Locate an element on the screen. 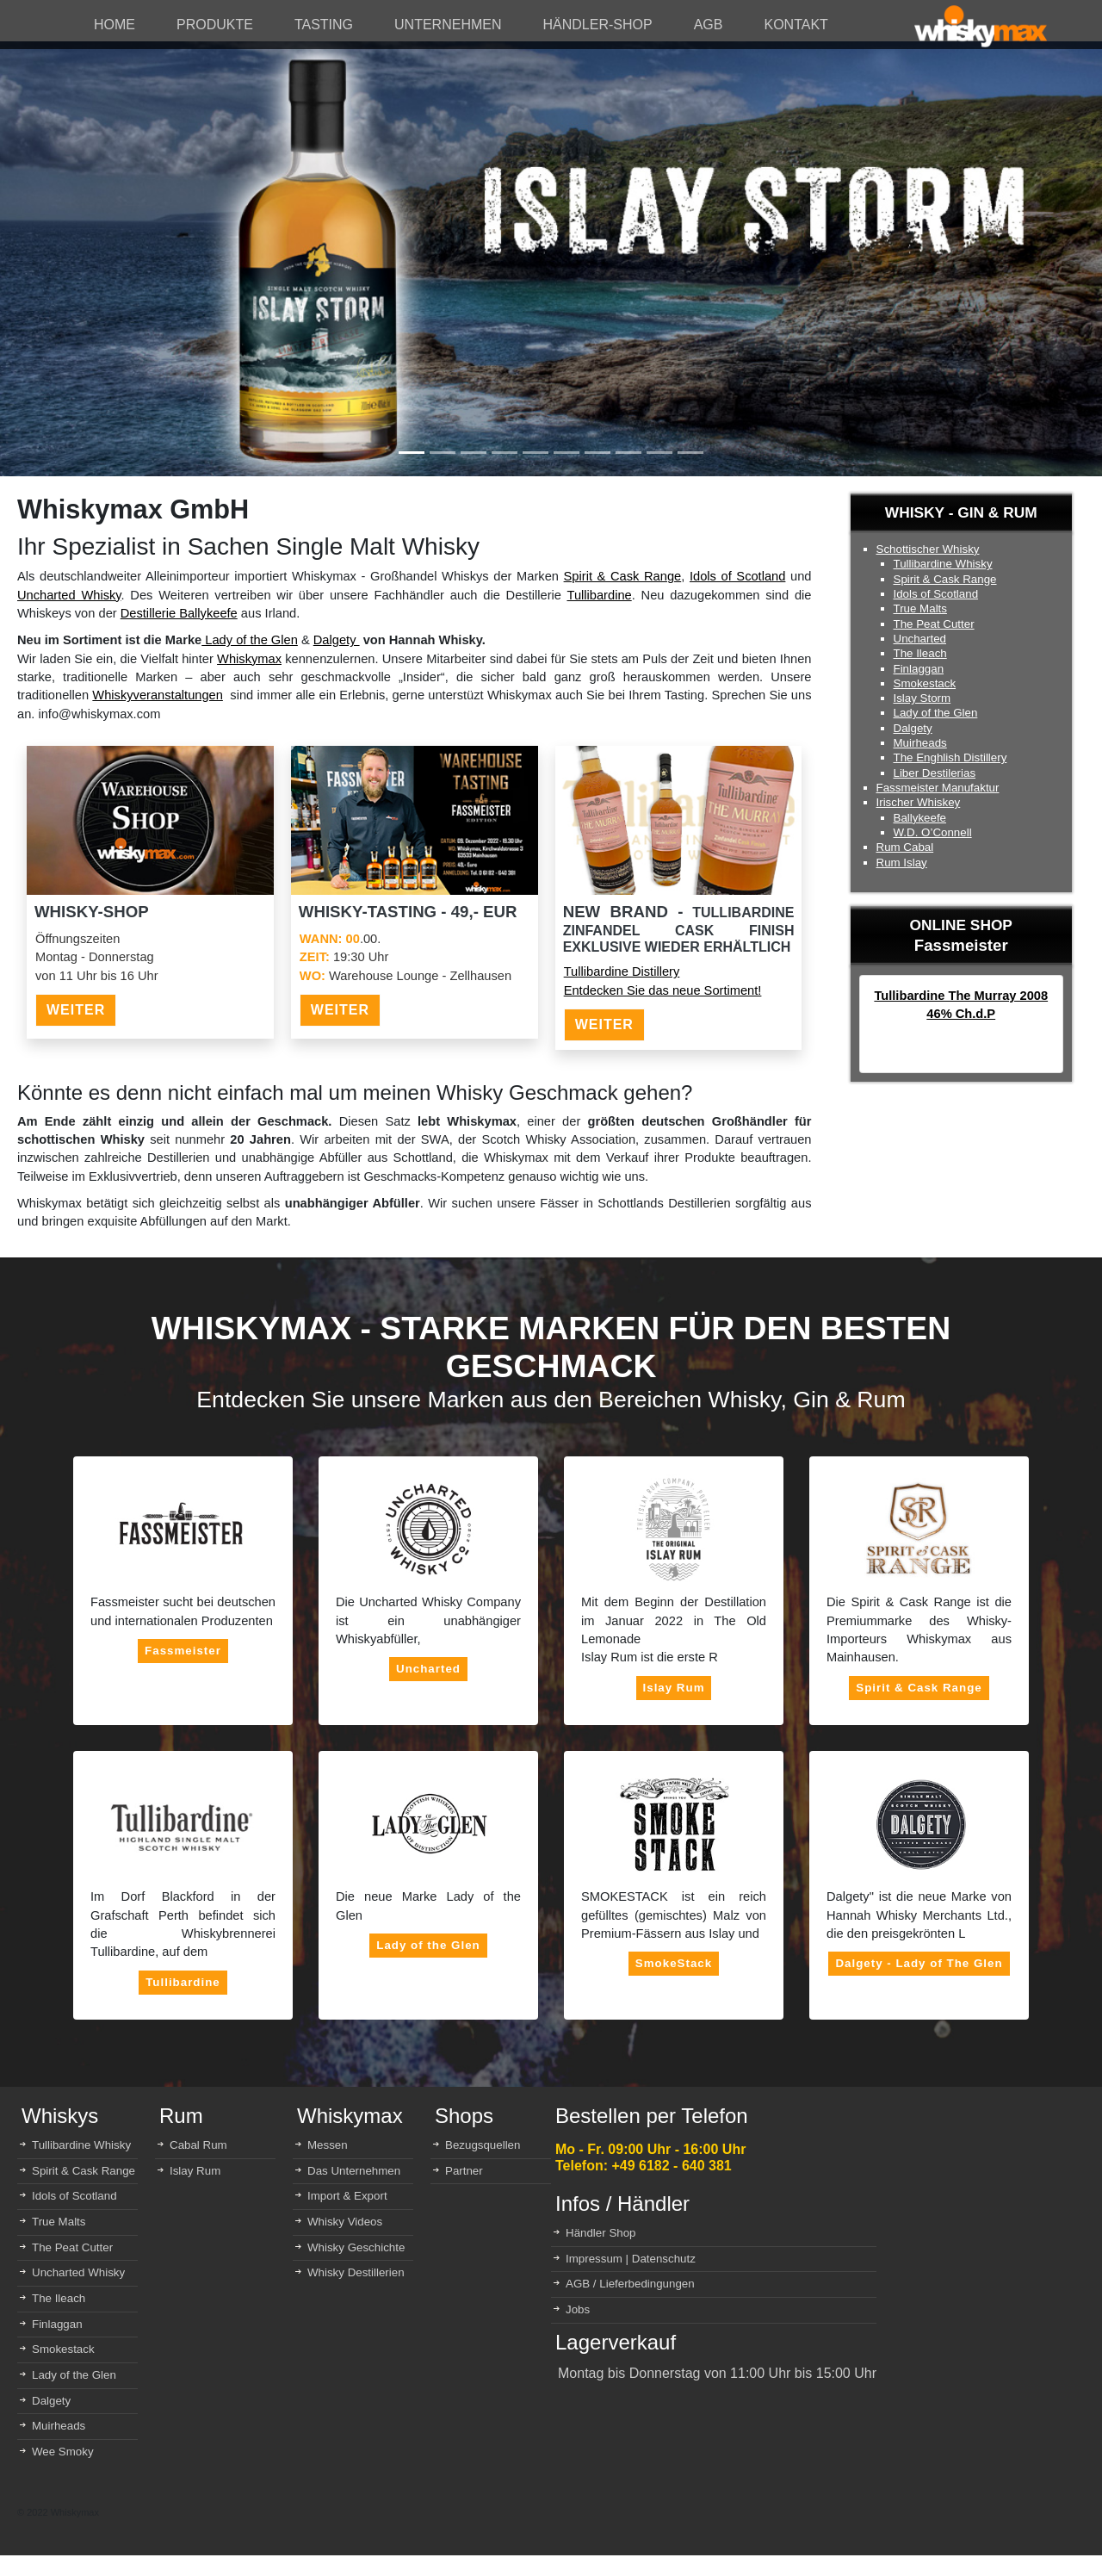 The image size is (1102, 2576). UNTERNEHMEN is located at coordinates (447, 24).